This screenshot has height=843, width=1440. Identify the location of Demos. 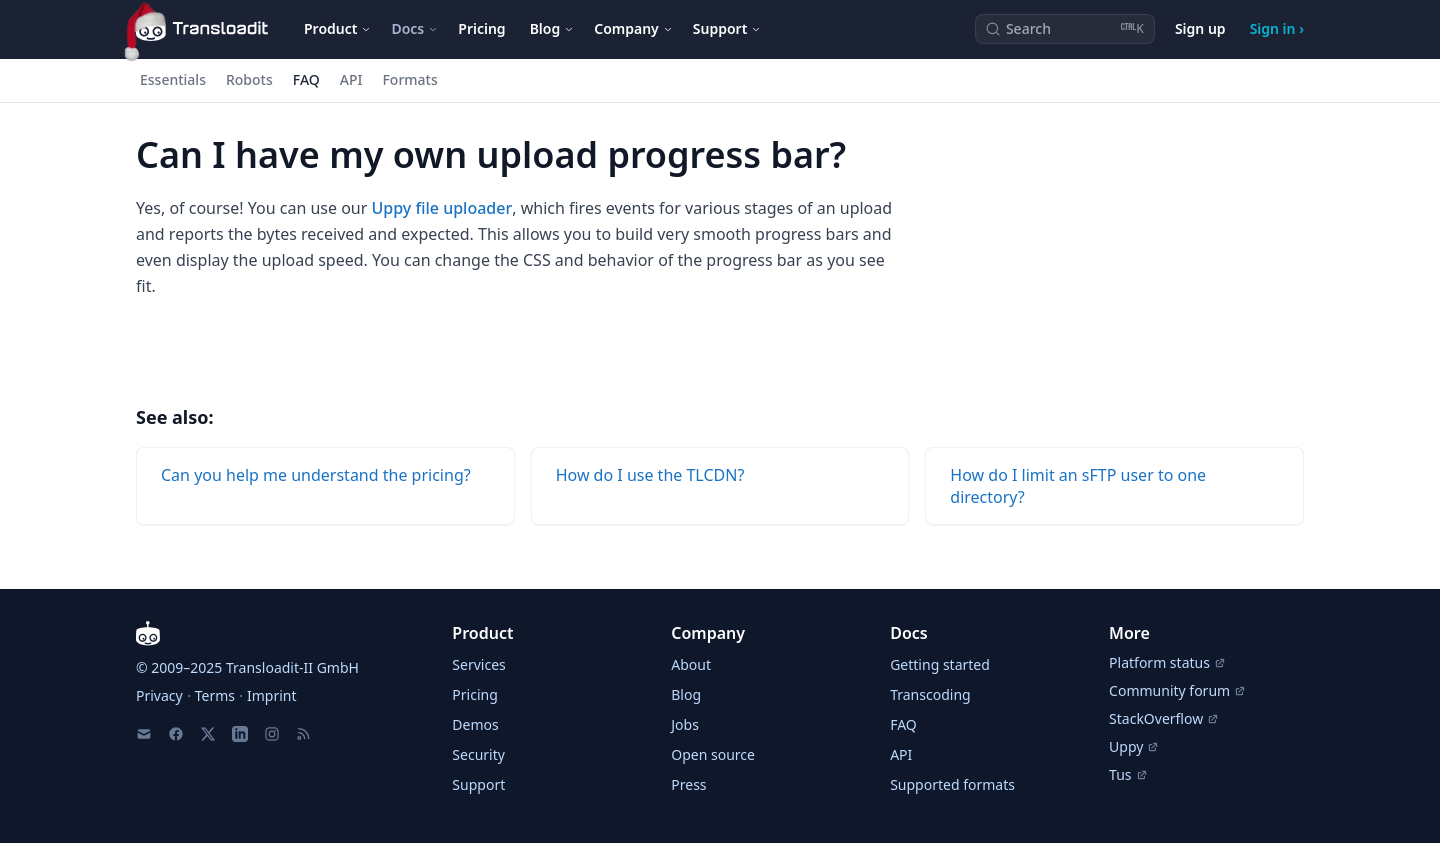
(475, 724).